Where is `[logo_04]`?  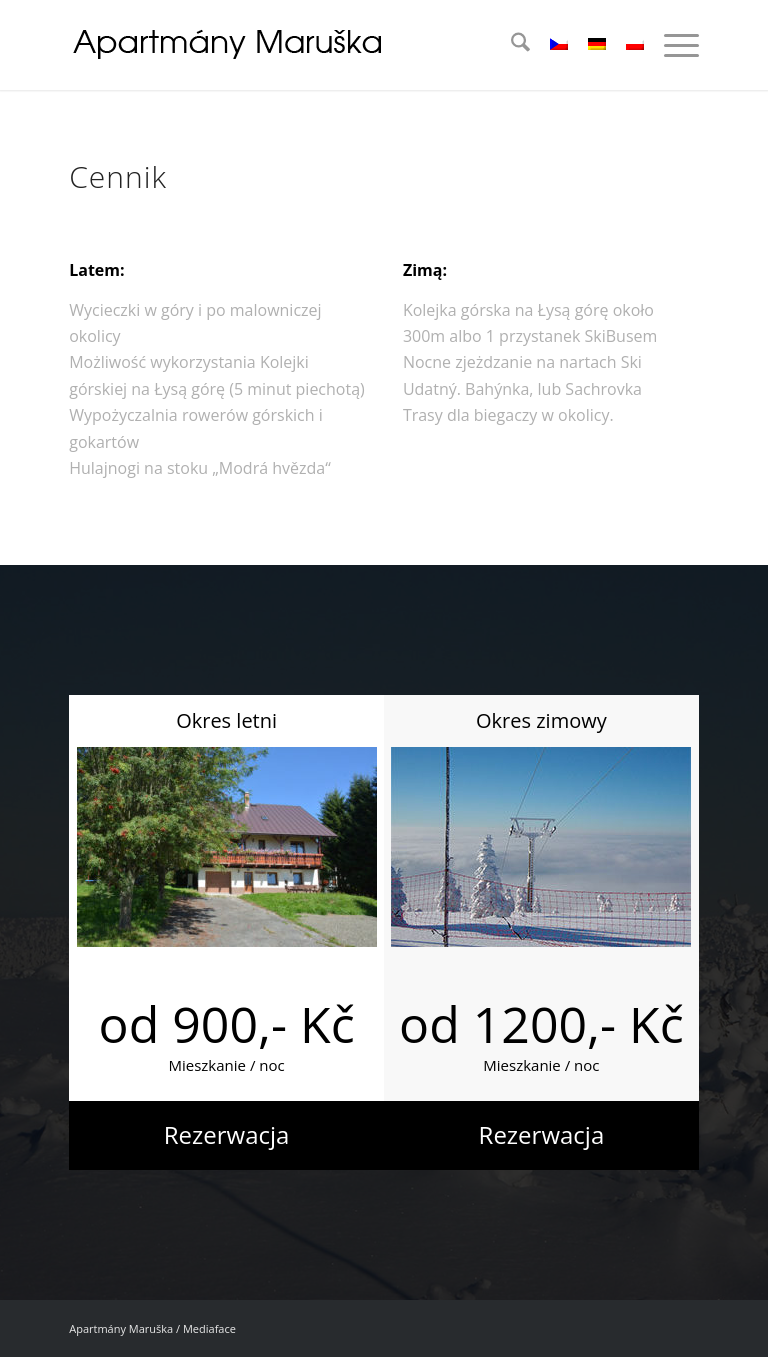 [logo_04] is located at coordinates (230, 45).